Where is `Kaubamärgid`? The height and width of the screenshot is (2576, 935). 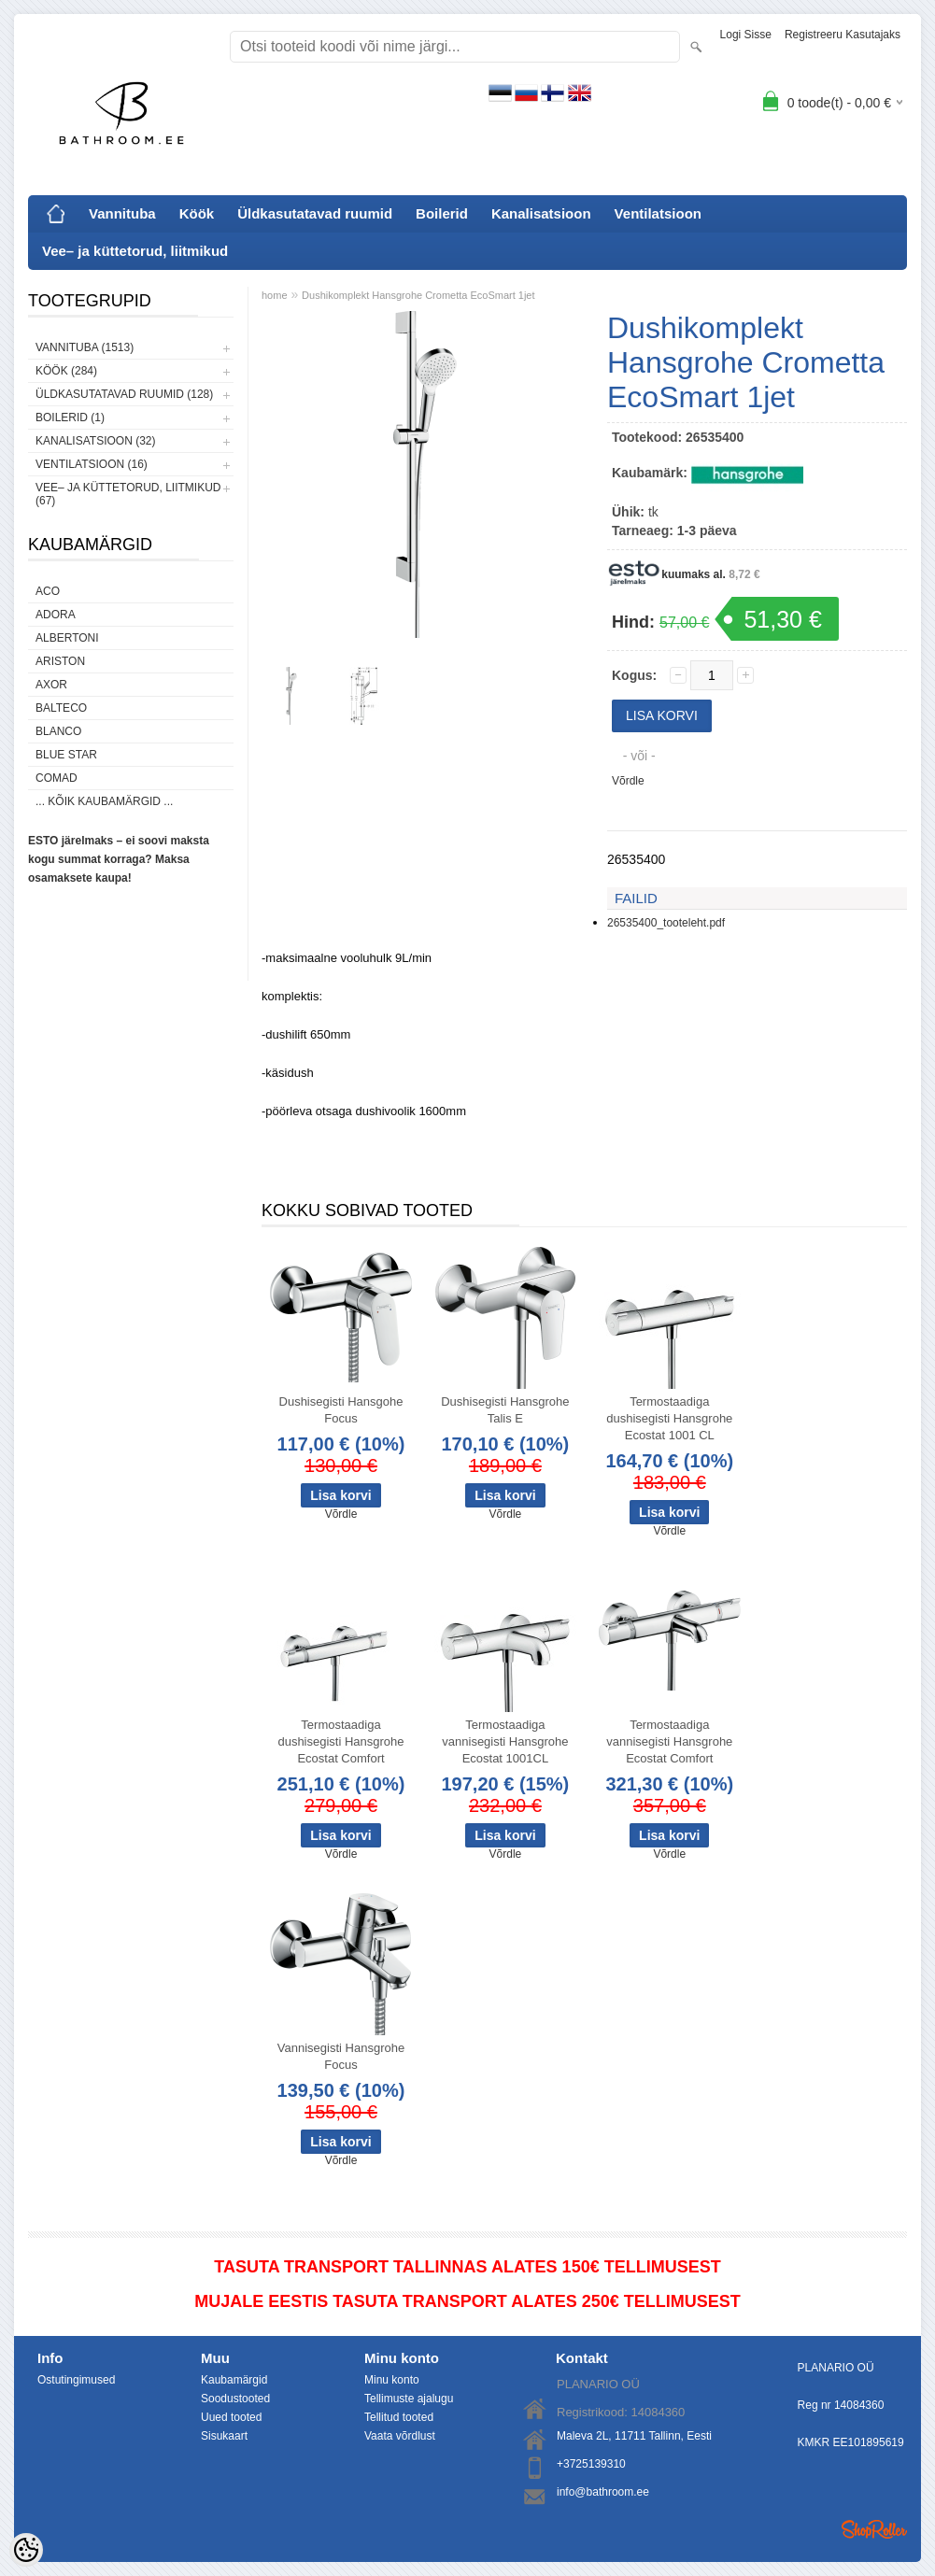 Kaubamärgid is located at coordinates (234, 2379).